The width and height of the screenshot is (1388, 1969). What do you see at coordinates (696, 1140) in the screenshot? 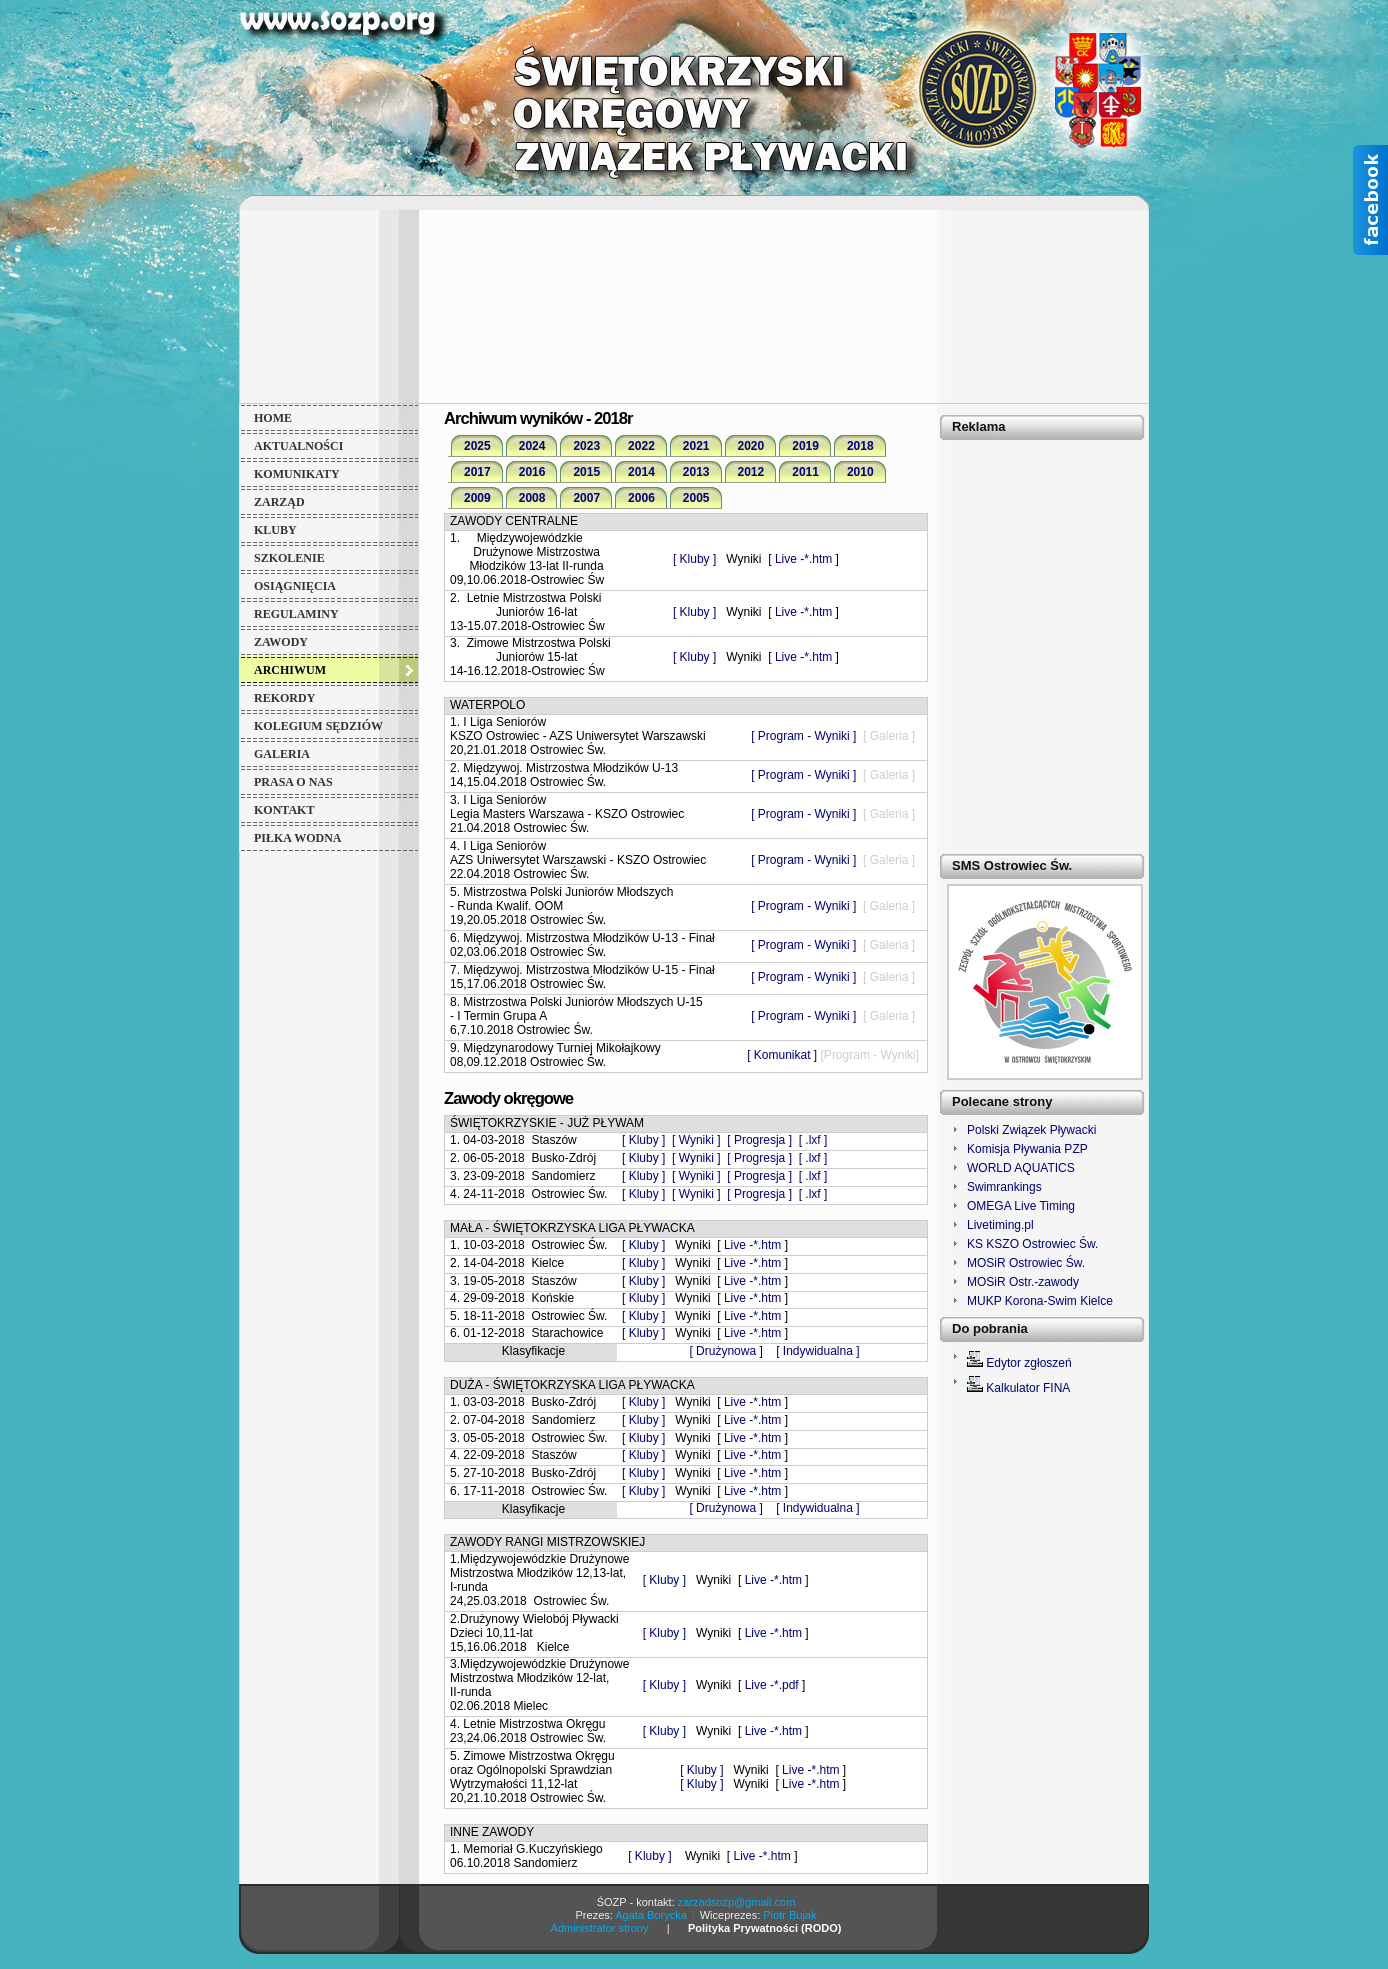
I see `[ Wyniki ]` at bounding box center [696, 1140].